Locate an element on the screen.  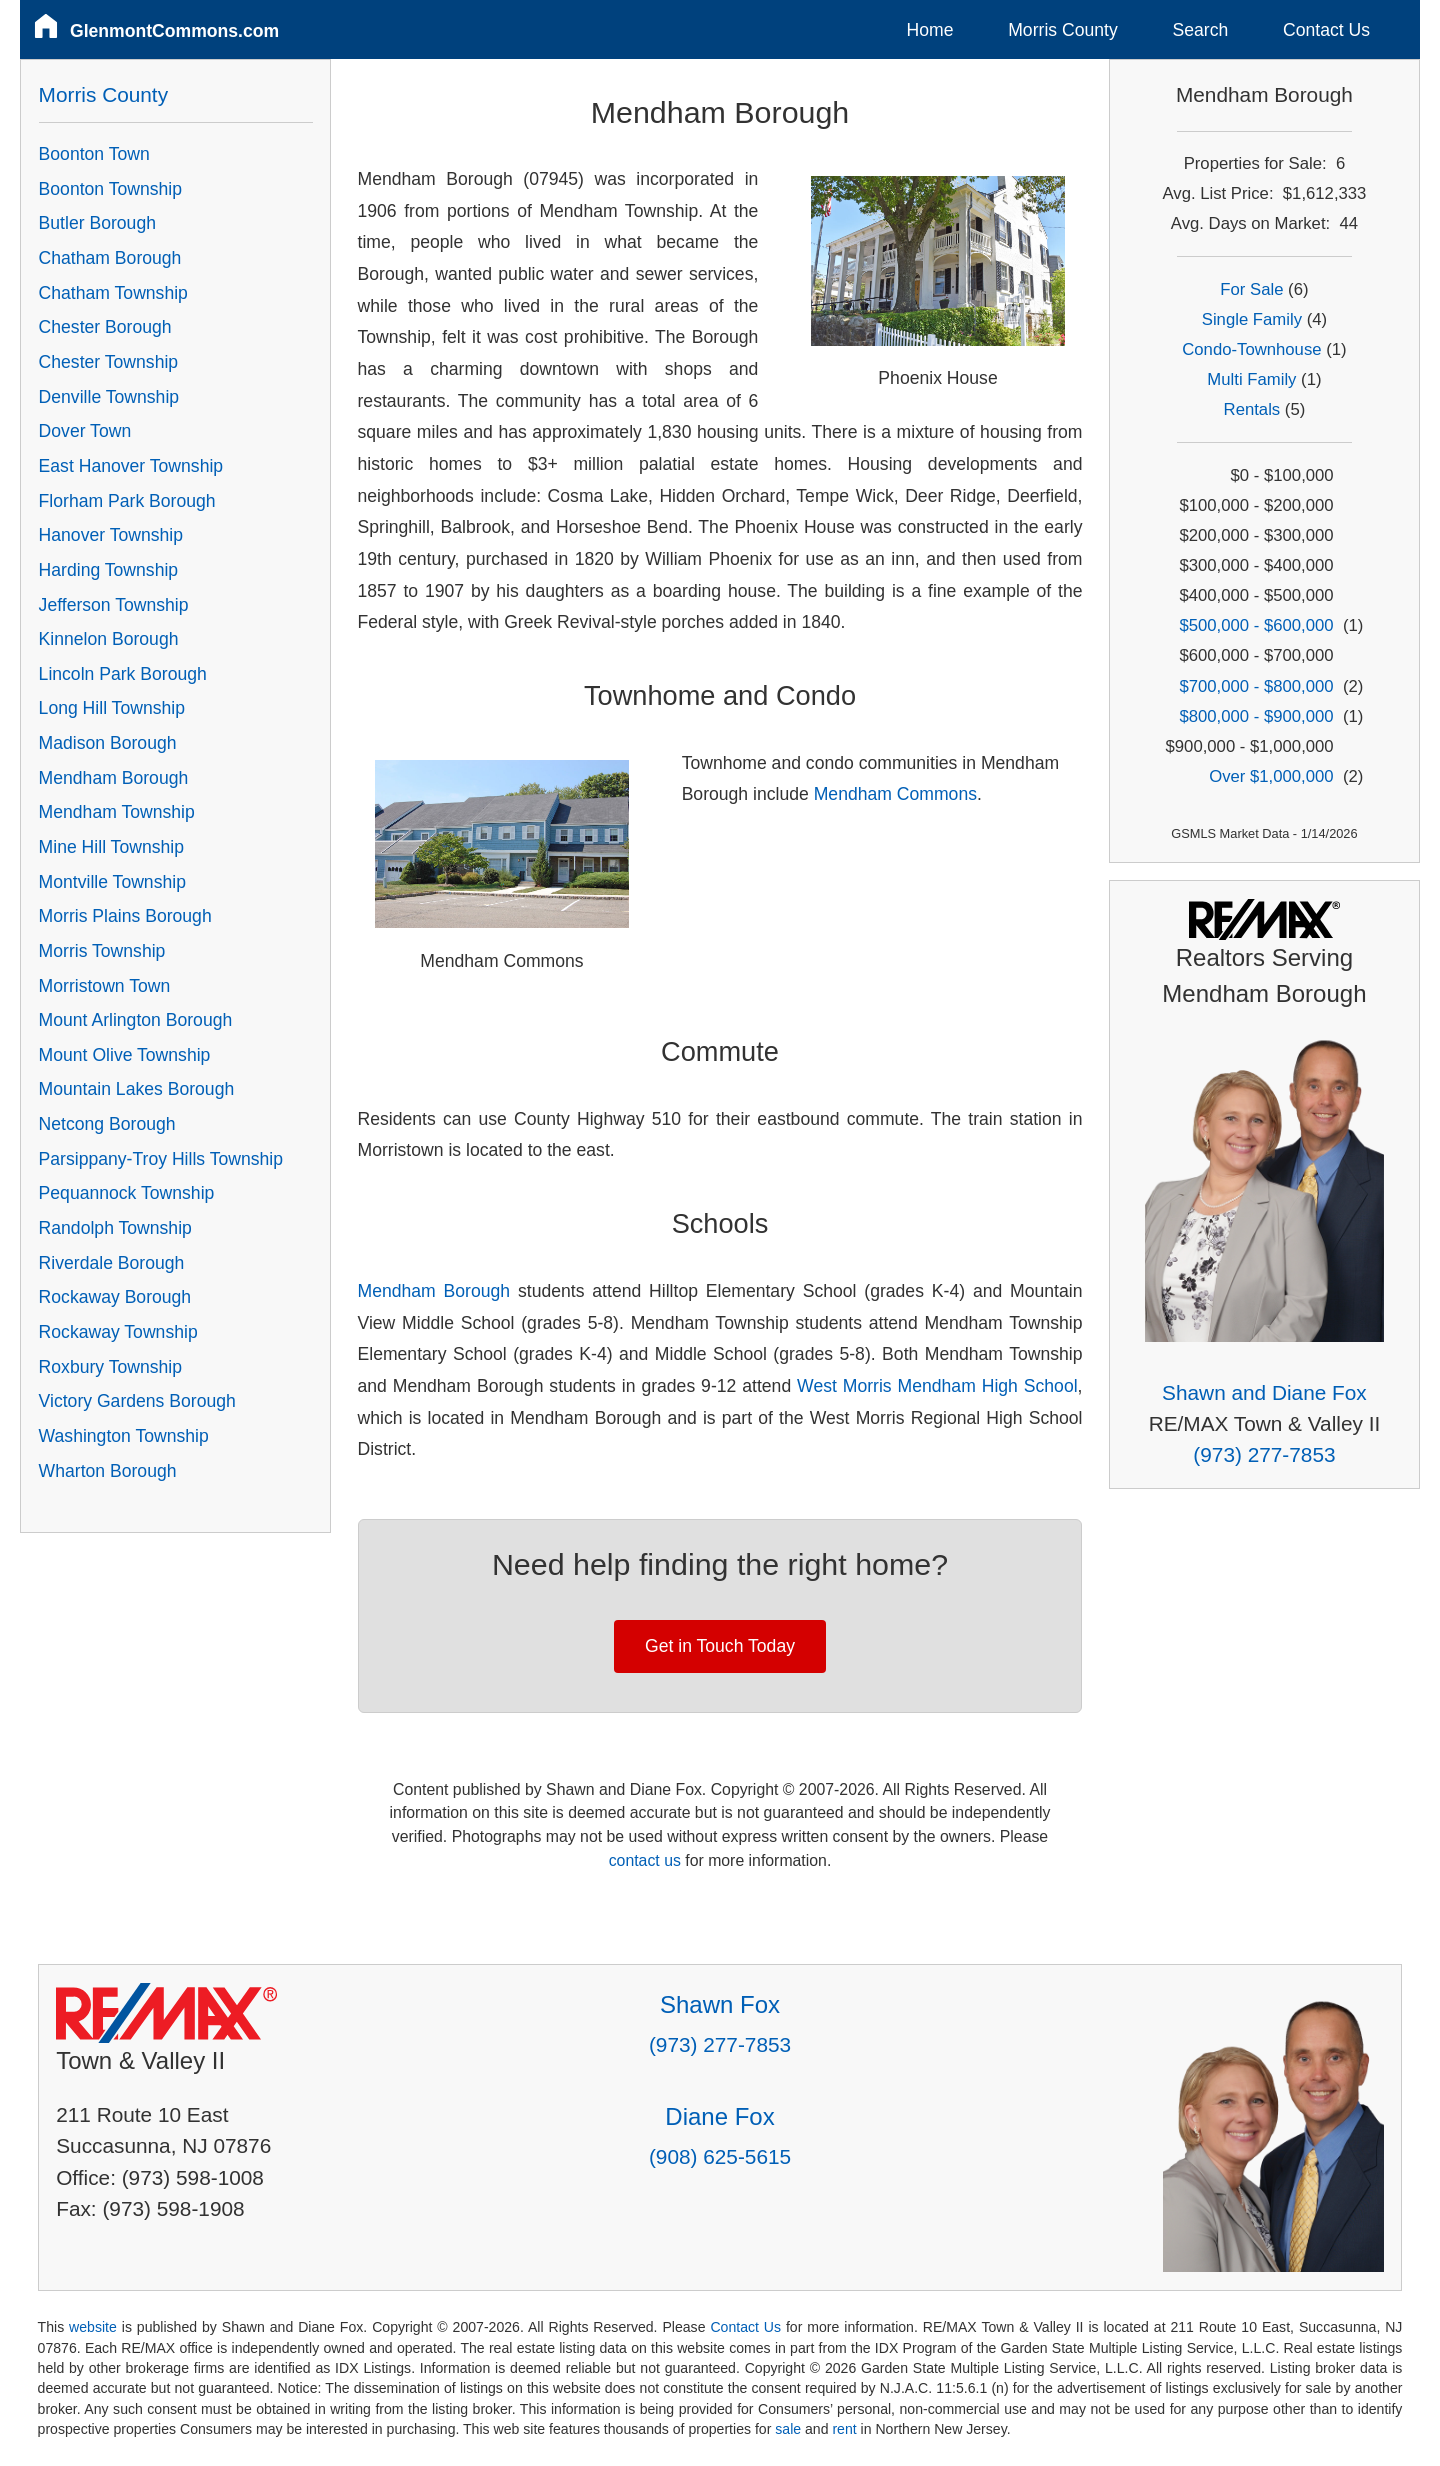
Condo-Townhouse is located at coordinates (1251, 349).